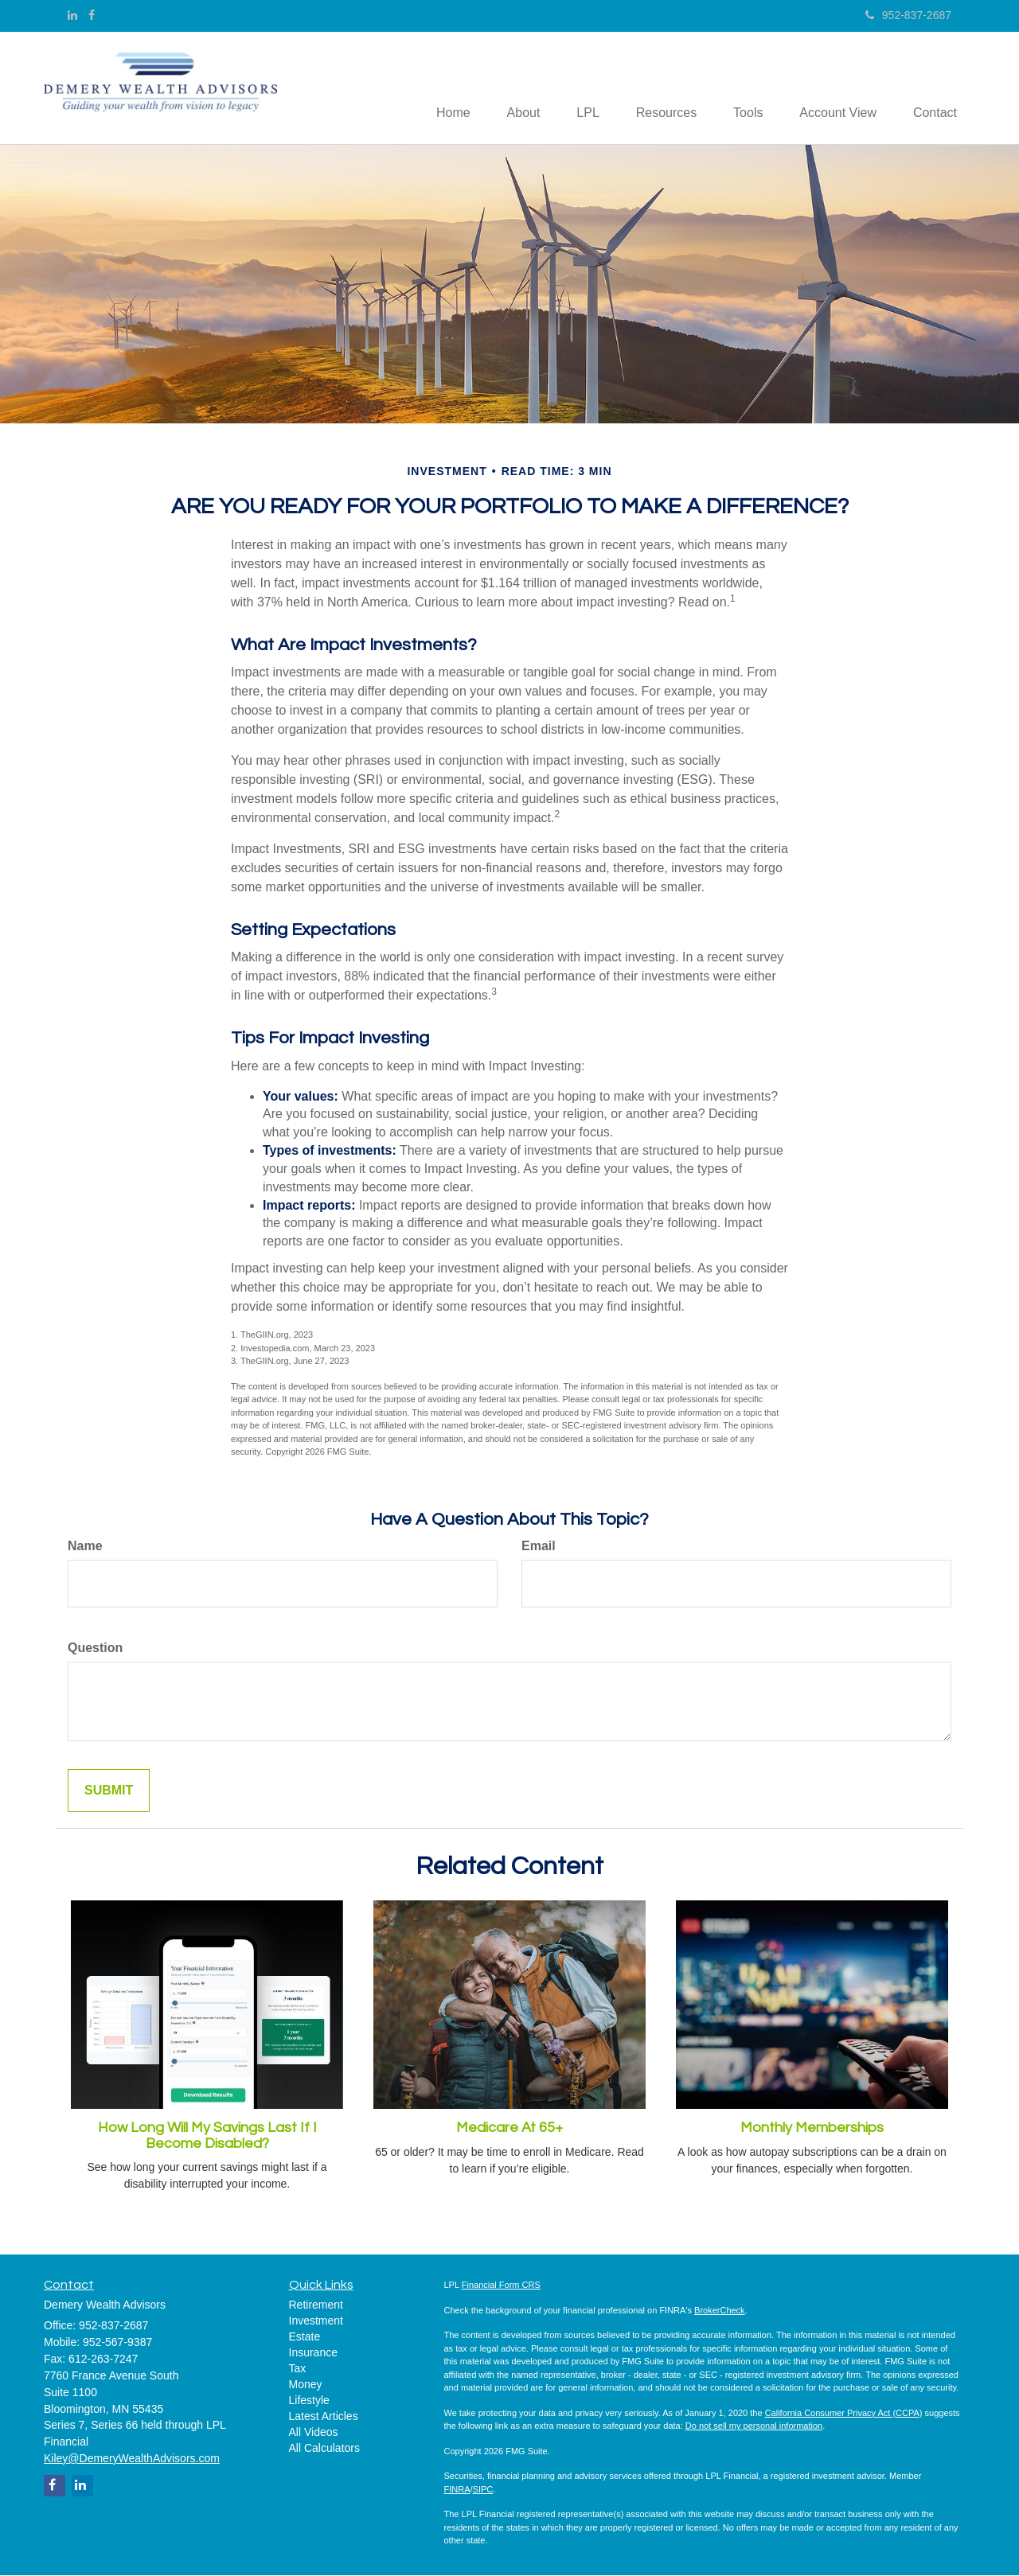  What do you see at coordinates (457, 2490) in the screenshot?
I see `FINRA` at bounding box center [457, 2490].